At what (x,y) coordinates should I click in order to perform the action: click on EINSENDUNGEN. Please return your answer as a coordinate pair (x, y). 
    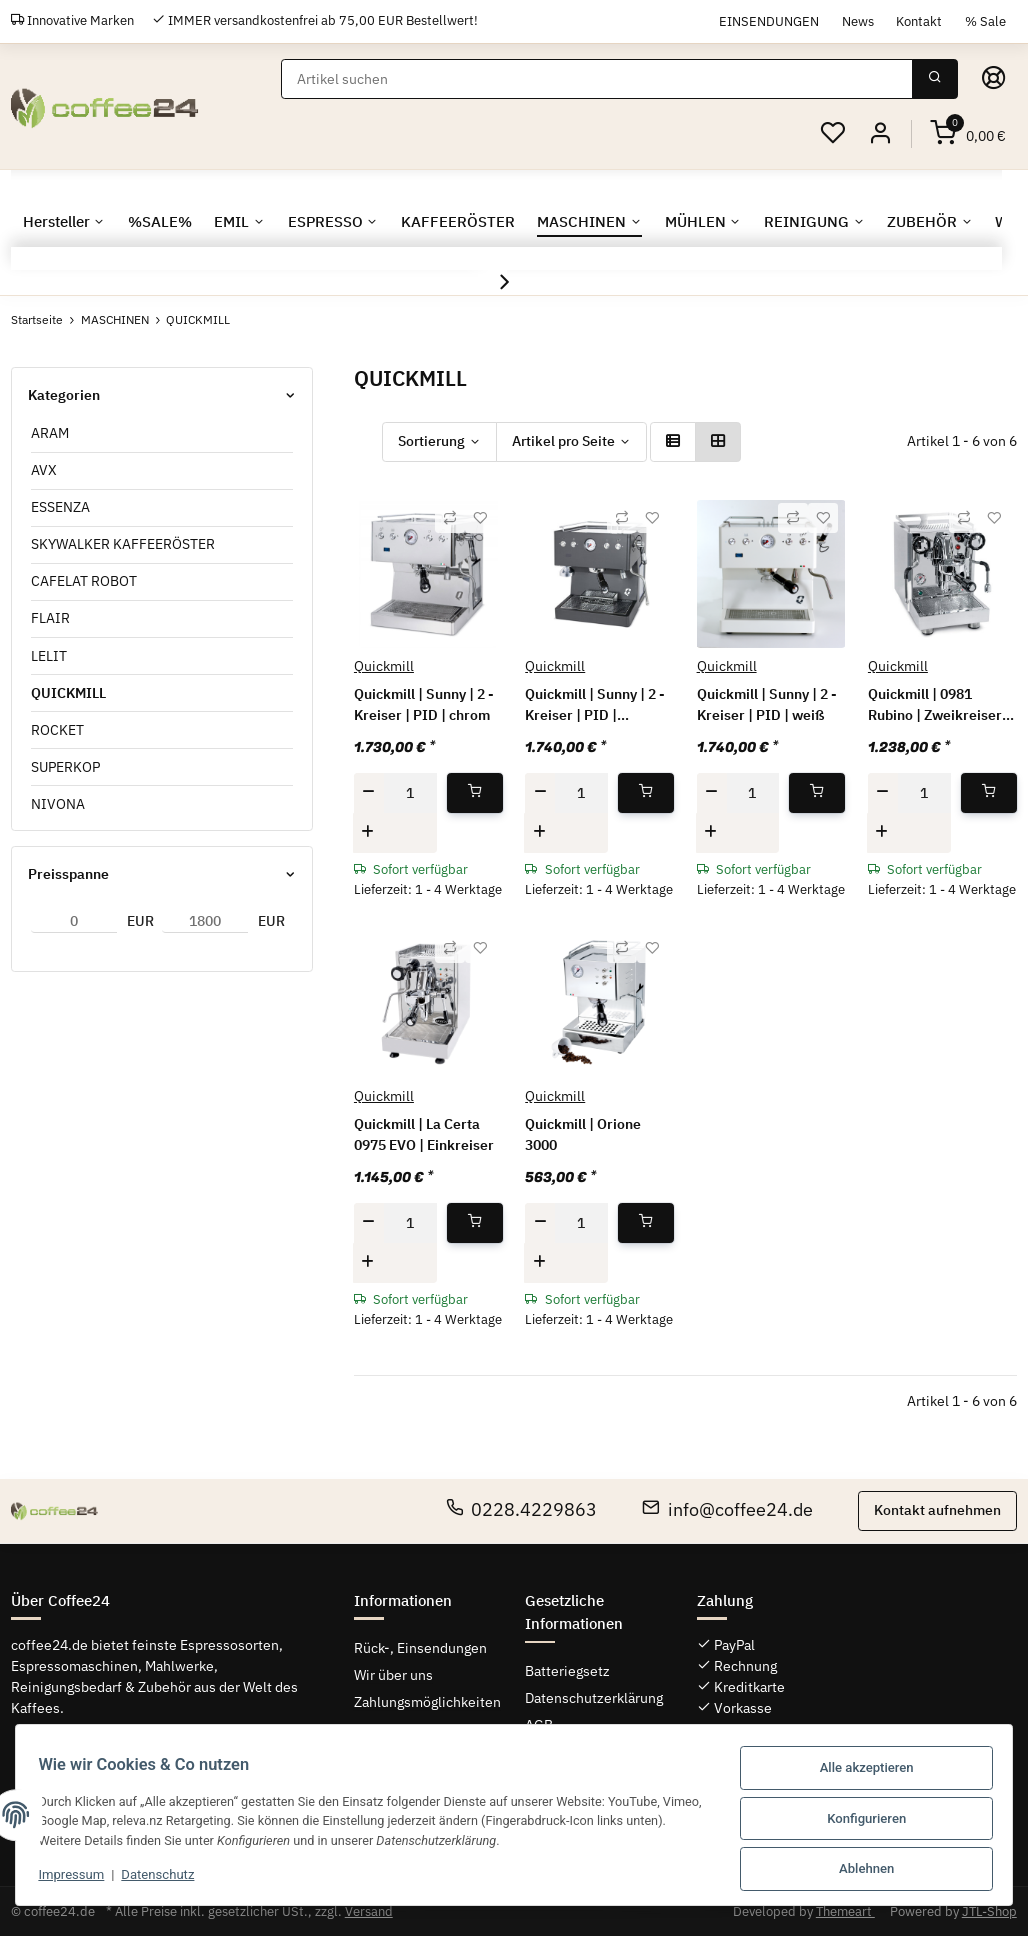
    Looking at the image, I should click on (769, 21).